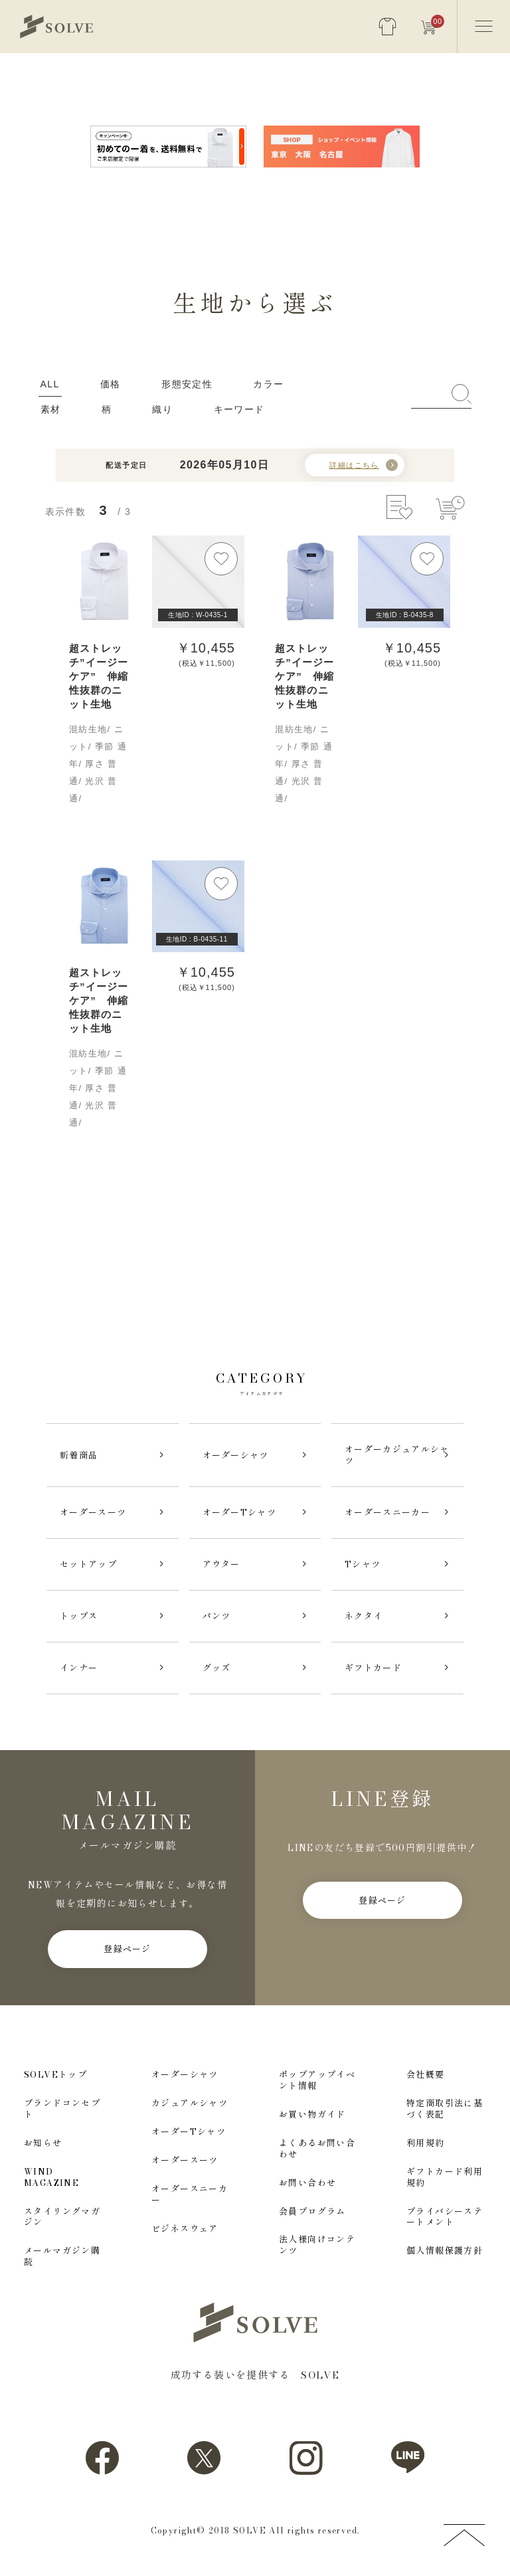  What do you see at coordinates (62, 2217) in the screenshot?
I see `スタイリングマガジン` at bounding box center [62, 2217].